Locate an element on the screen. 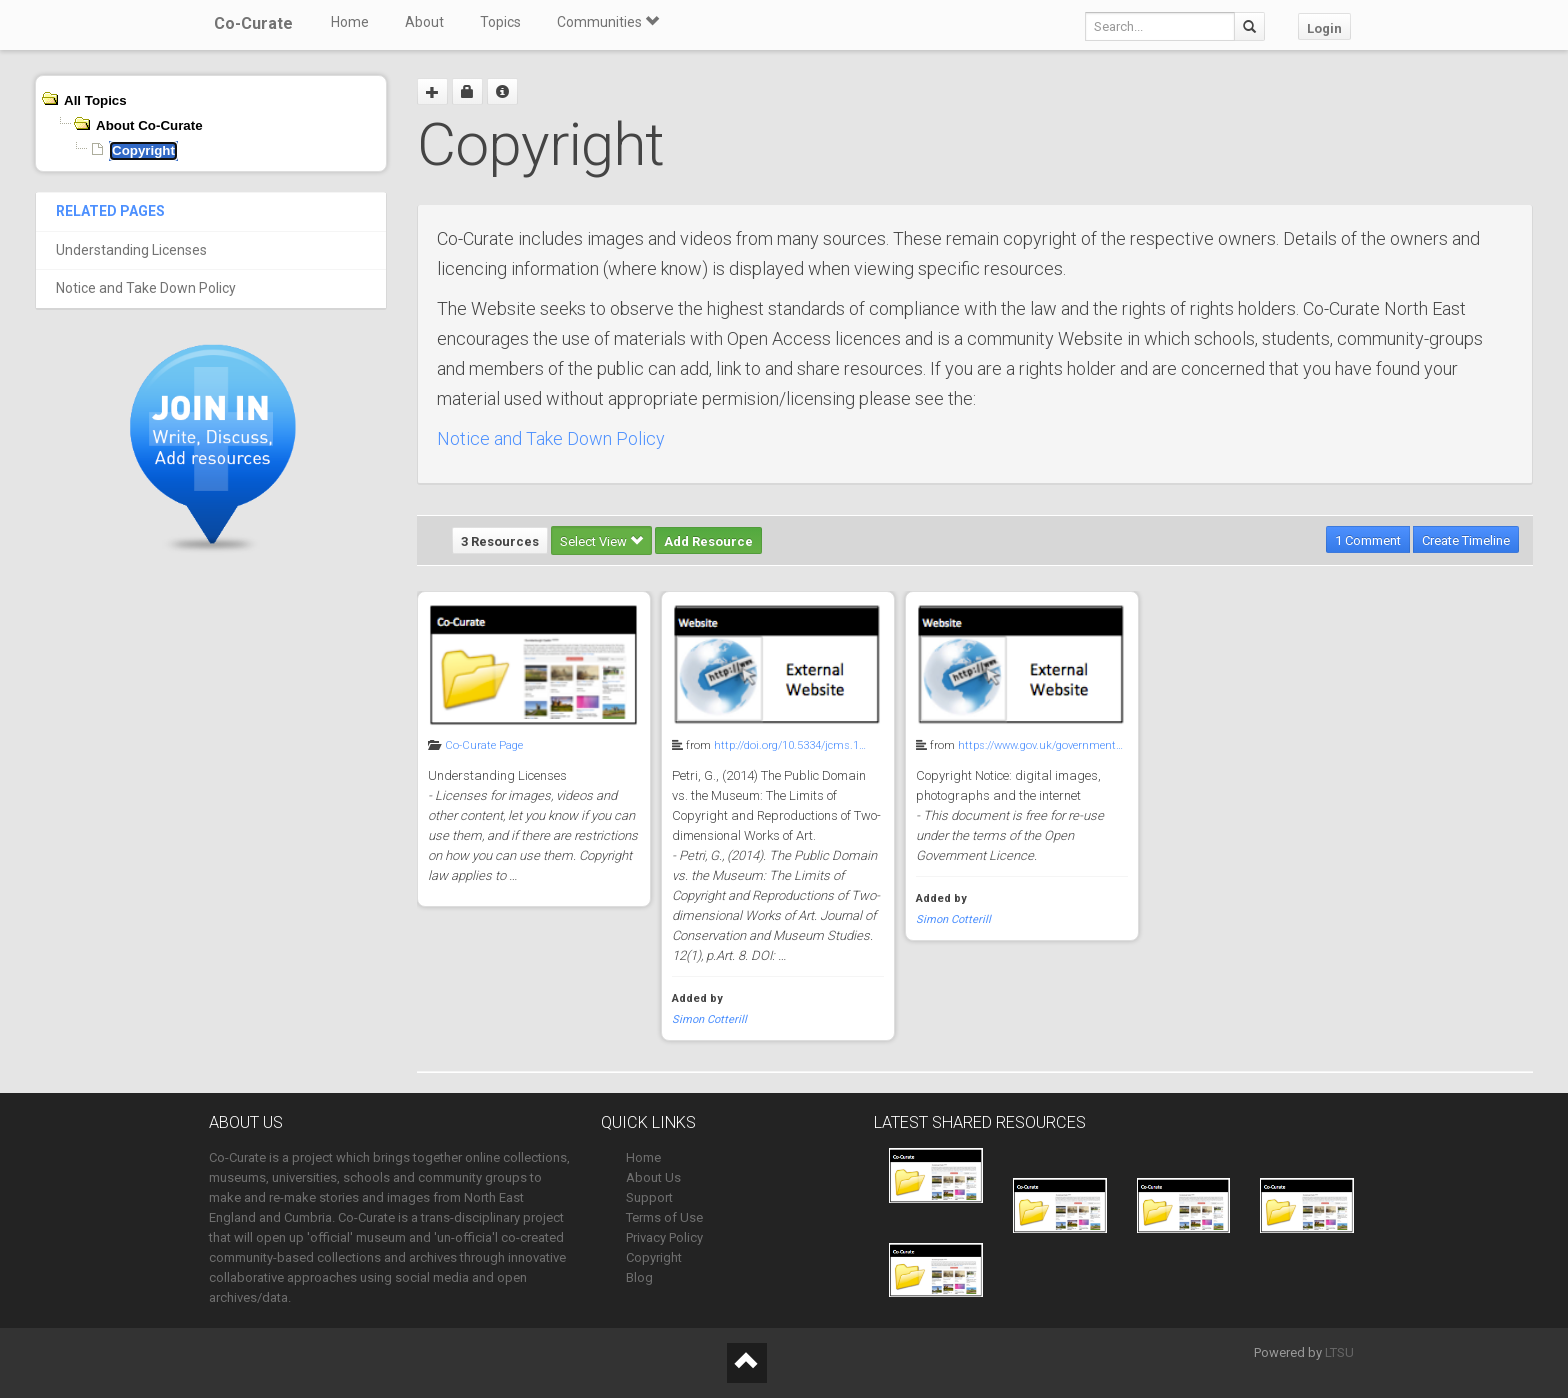 The image size is (1568, 1398). Select View is located at coordinates (601, 541).